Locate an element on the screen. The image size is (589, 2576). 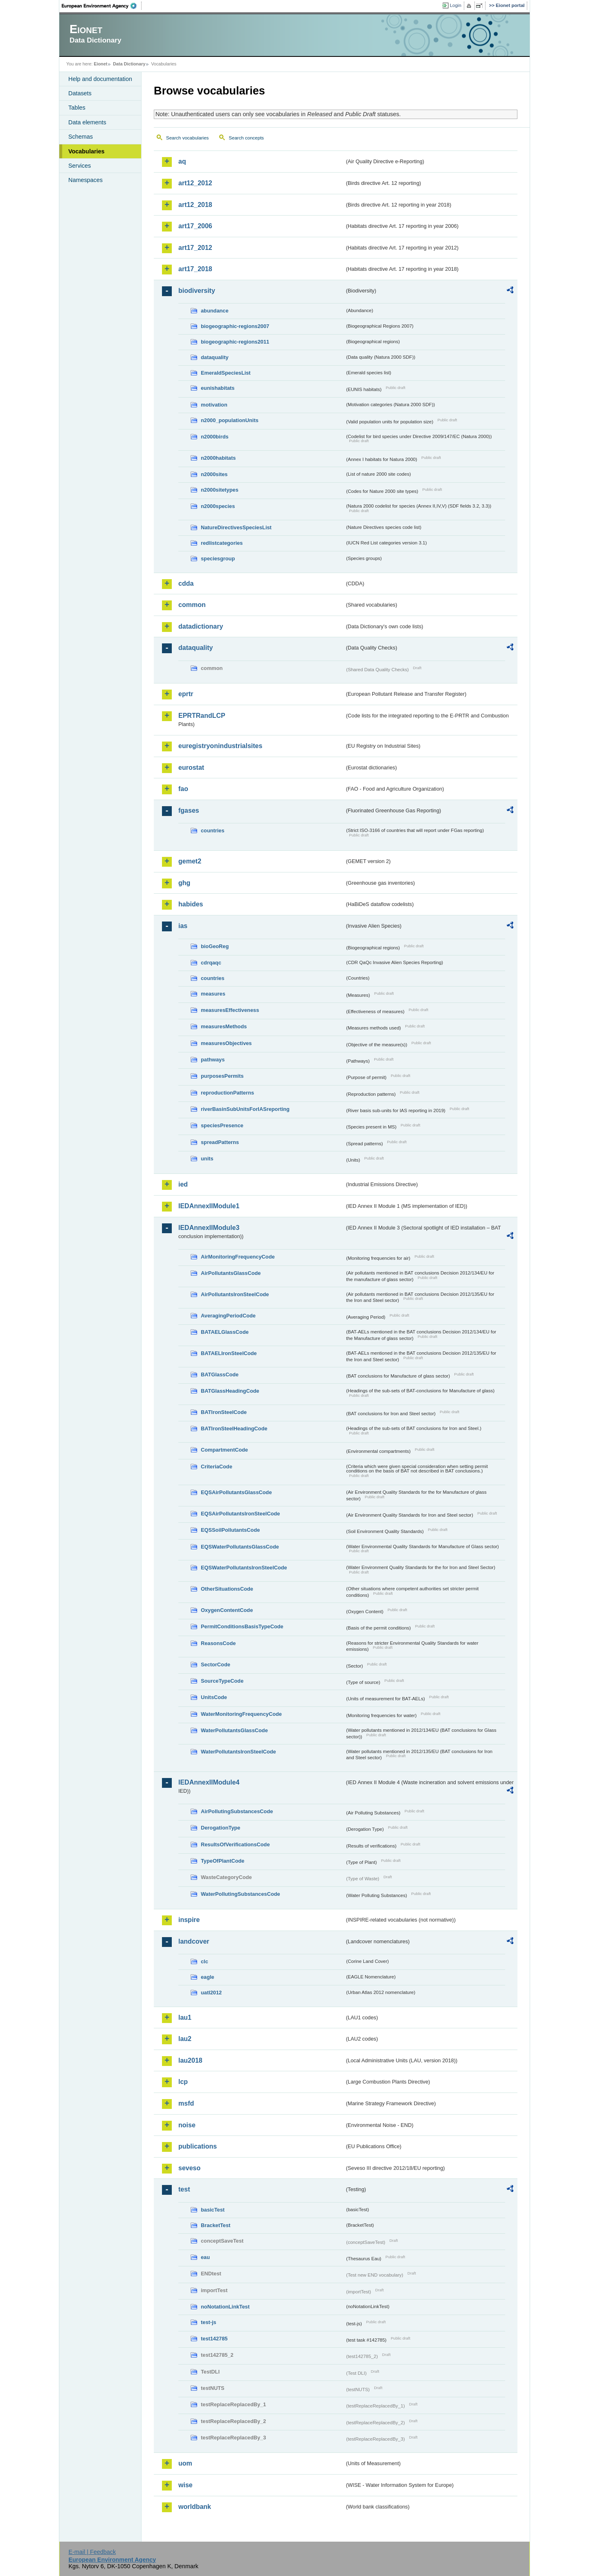
reproductionPatterns is located at coordinates (227, 1093).